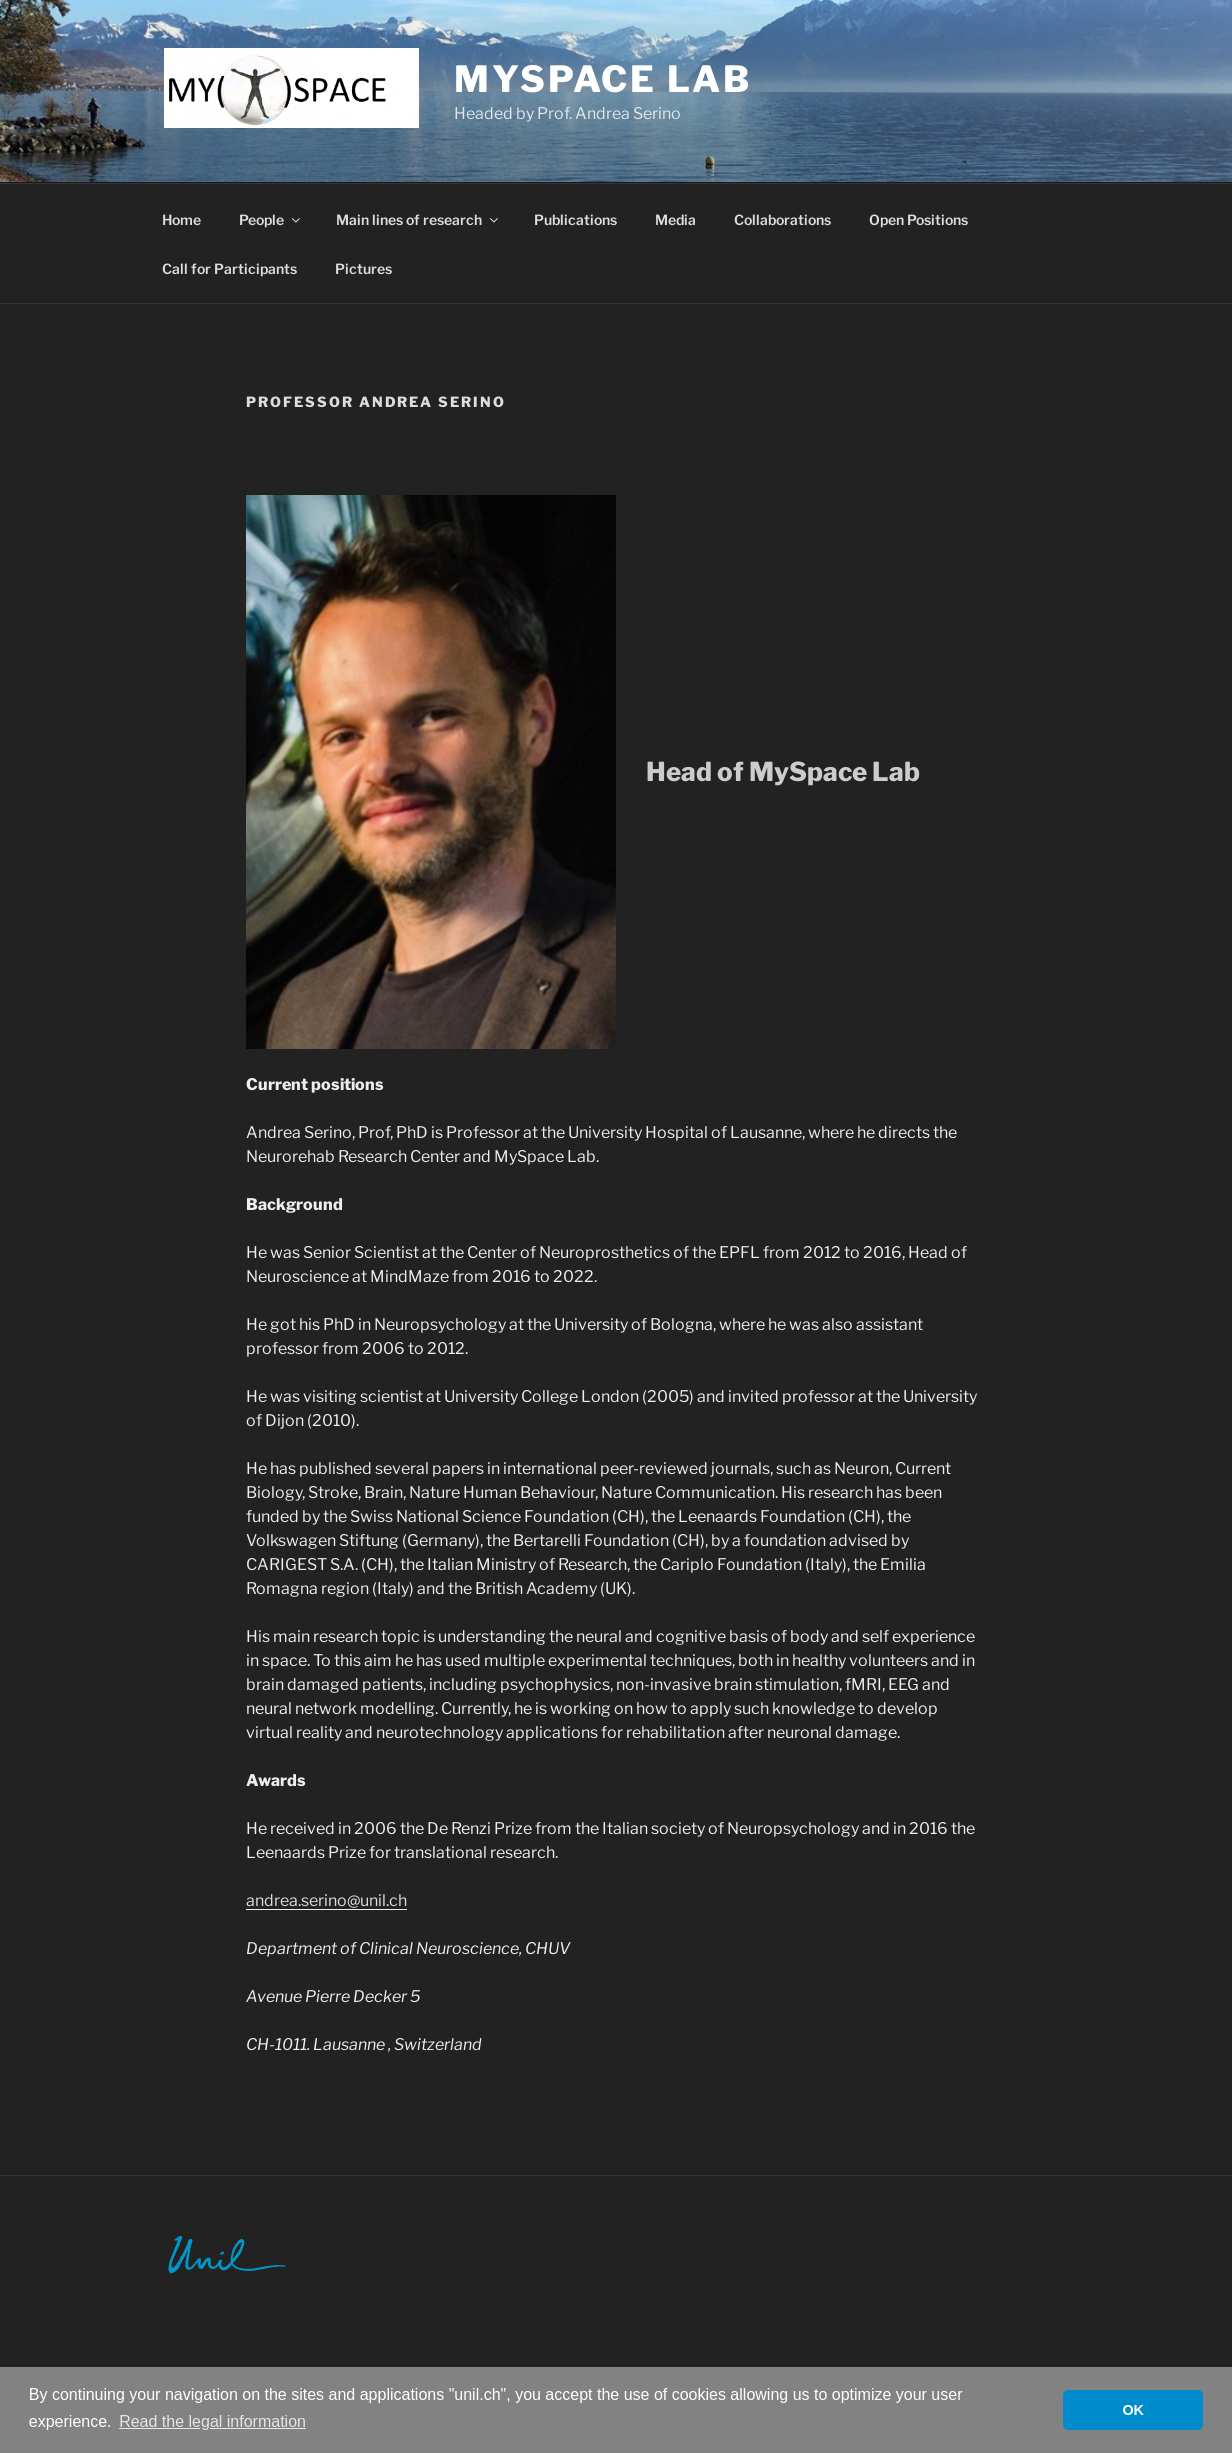 The width and height of the screenshot is (1232, 2453). I want to click on Open Positions, so click(918, 219).